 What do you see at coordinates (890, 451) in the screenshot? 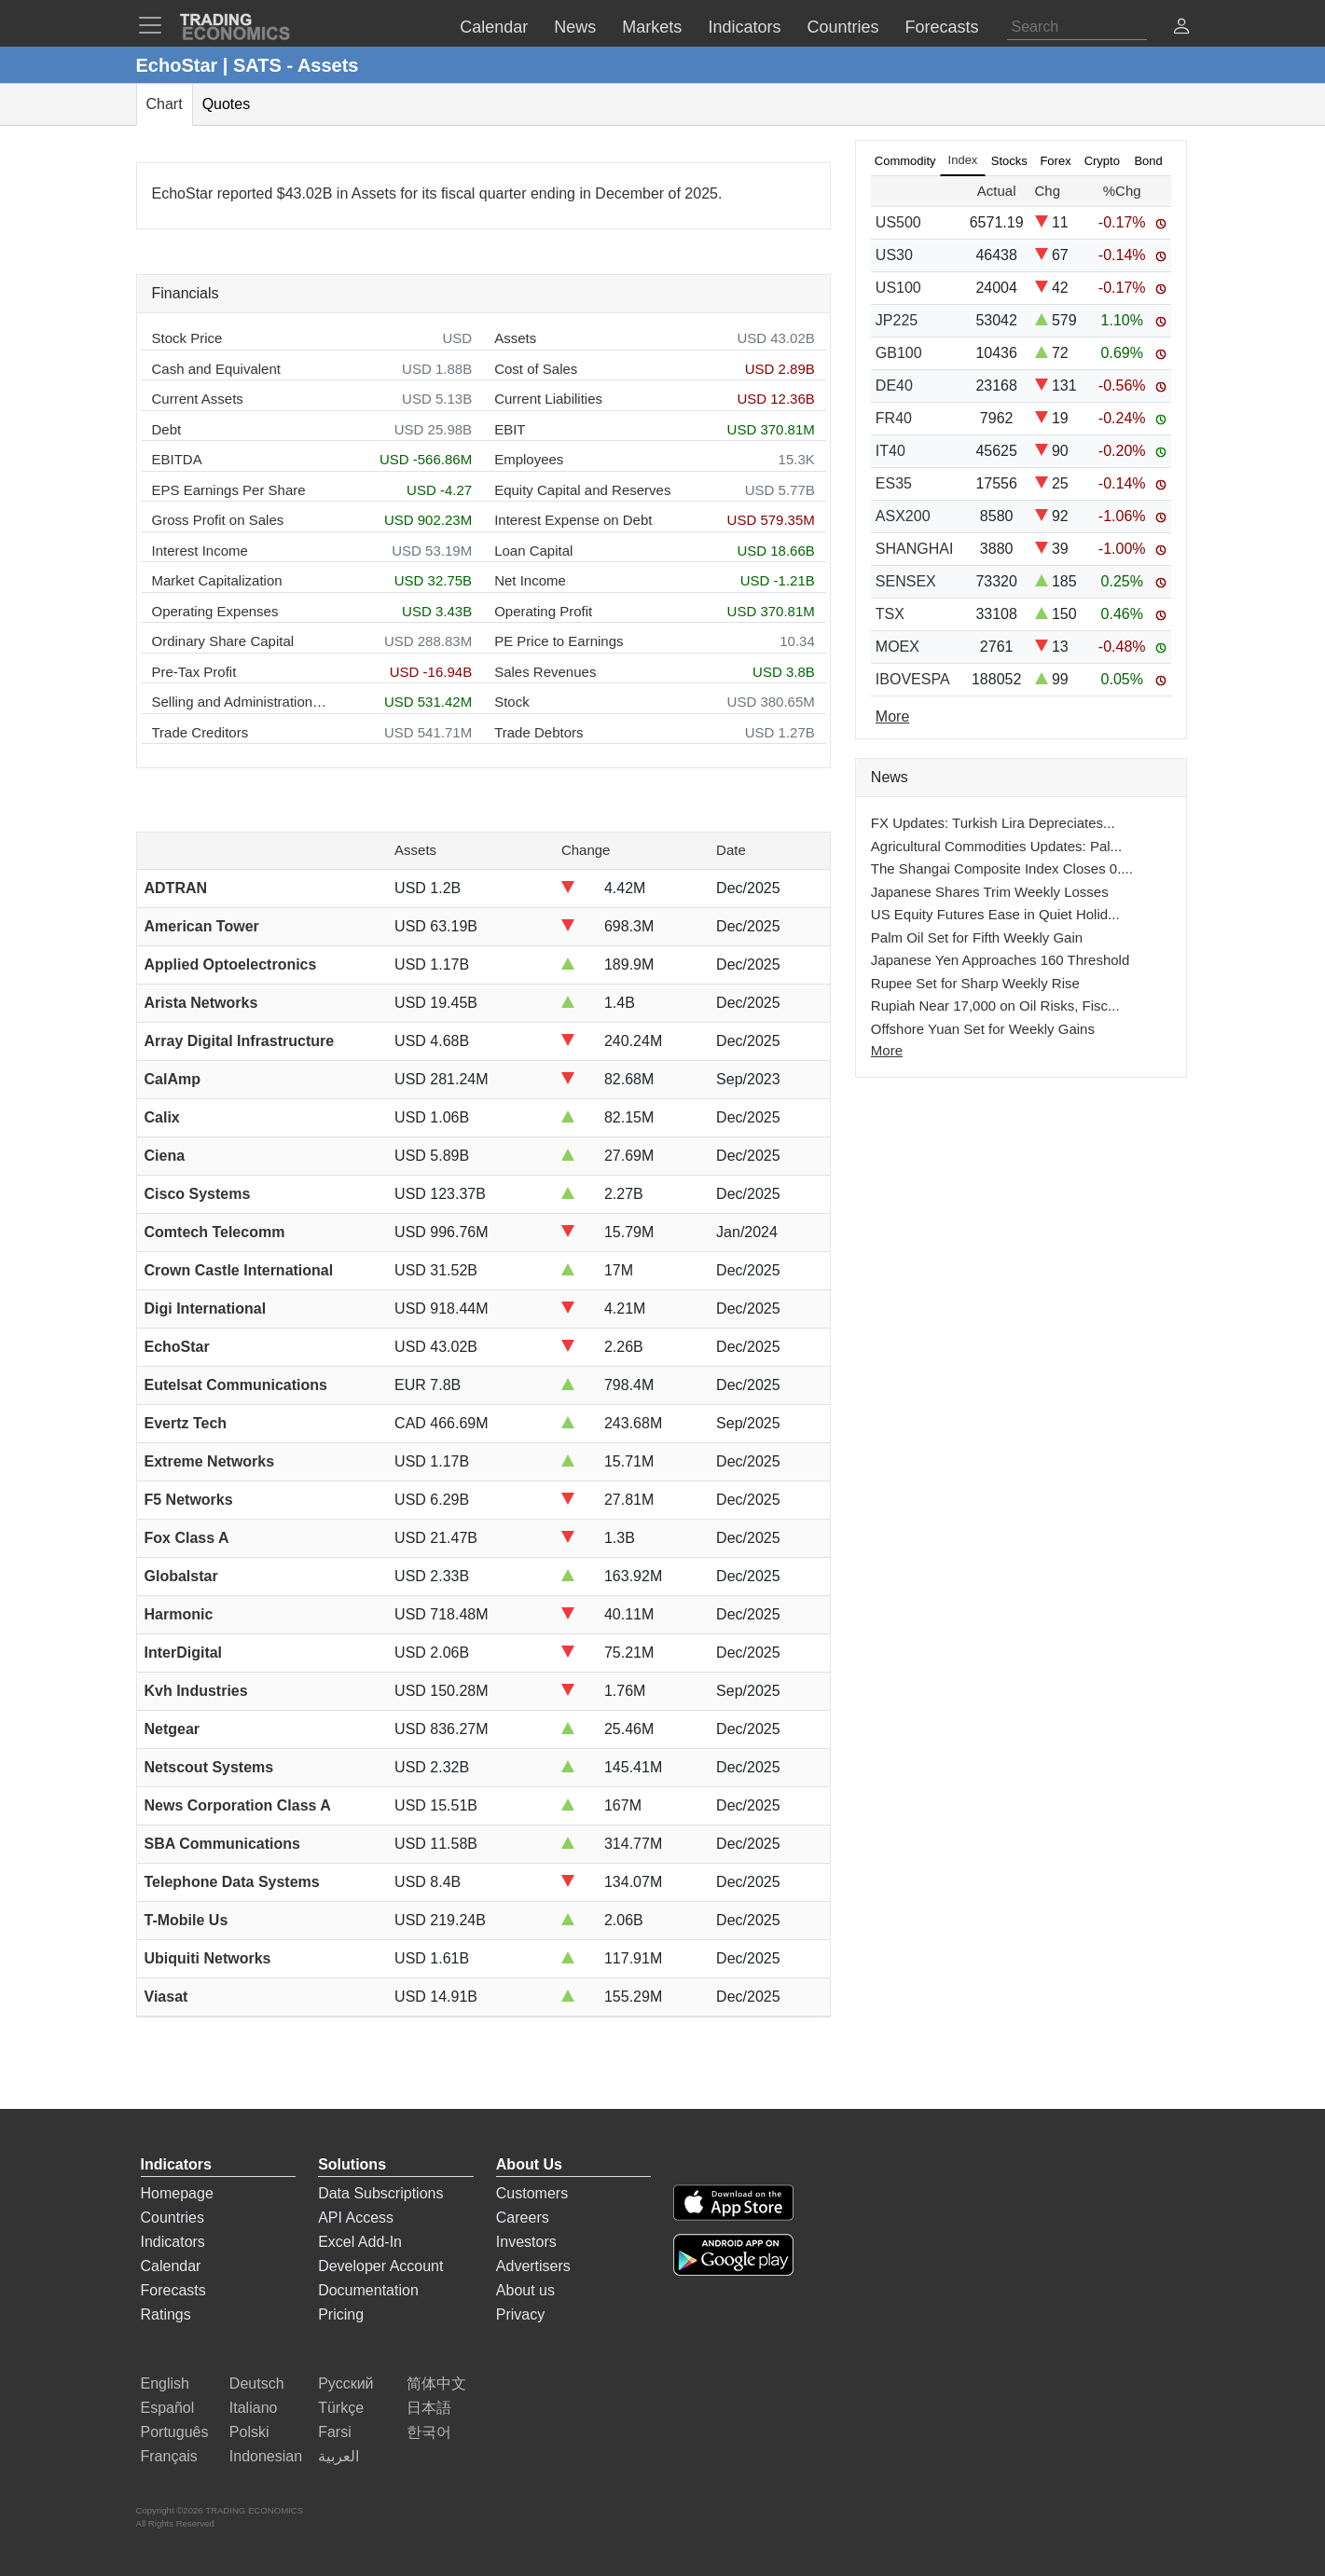
I see `IT40` at bounding box center [890, 451].